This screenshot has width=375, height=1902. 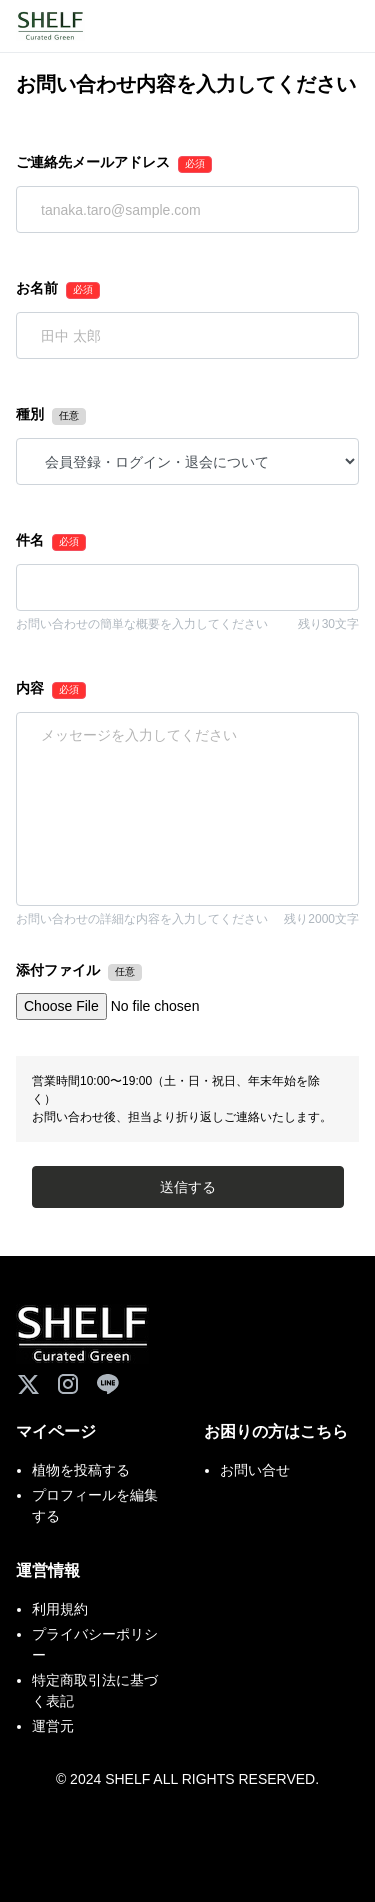 What do you see at coordinates (30, 414) in the screenshot?
I see `種別` at bounding box center [30, 414].